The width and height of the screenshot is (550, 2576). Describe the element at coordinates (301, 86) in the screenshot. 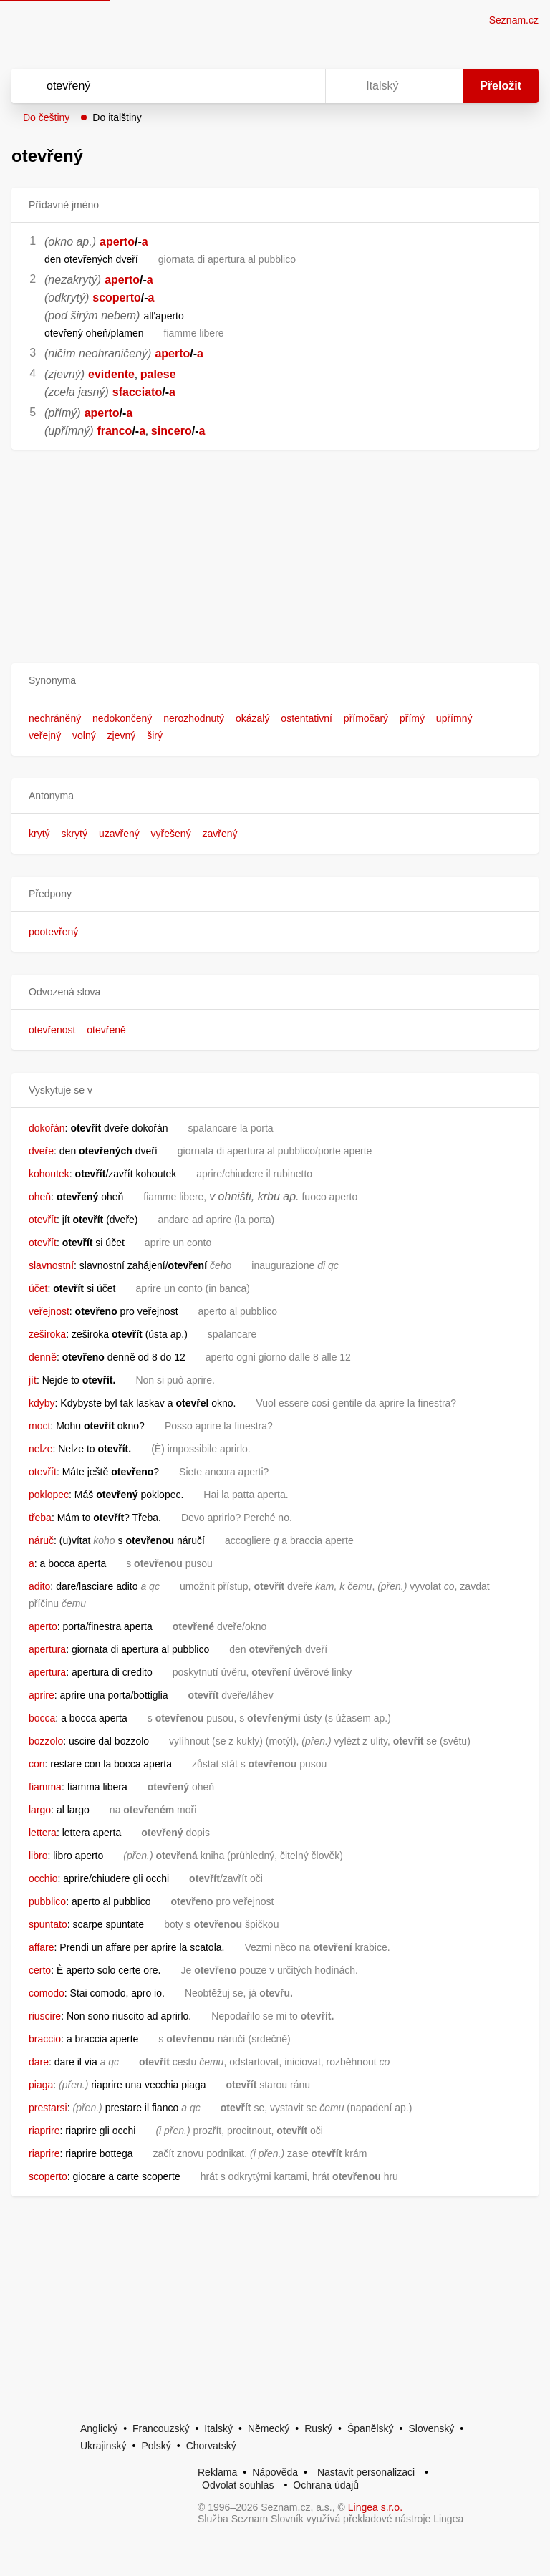

I see `[Virtuální klávesnice]` at that location.